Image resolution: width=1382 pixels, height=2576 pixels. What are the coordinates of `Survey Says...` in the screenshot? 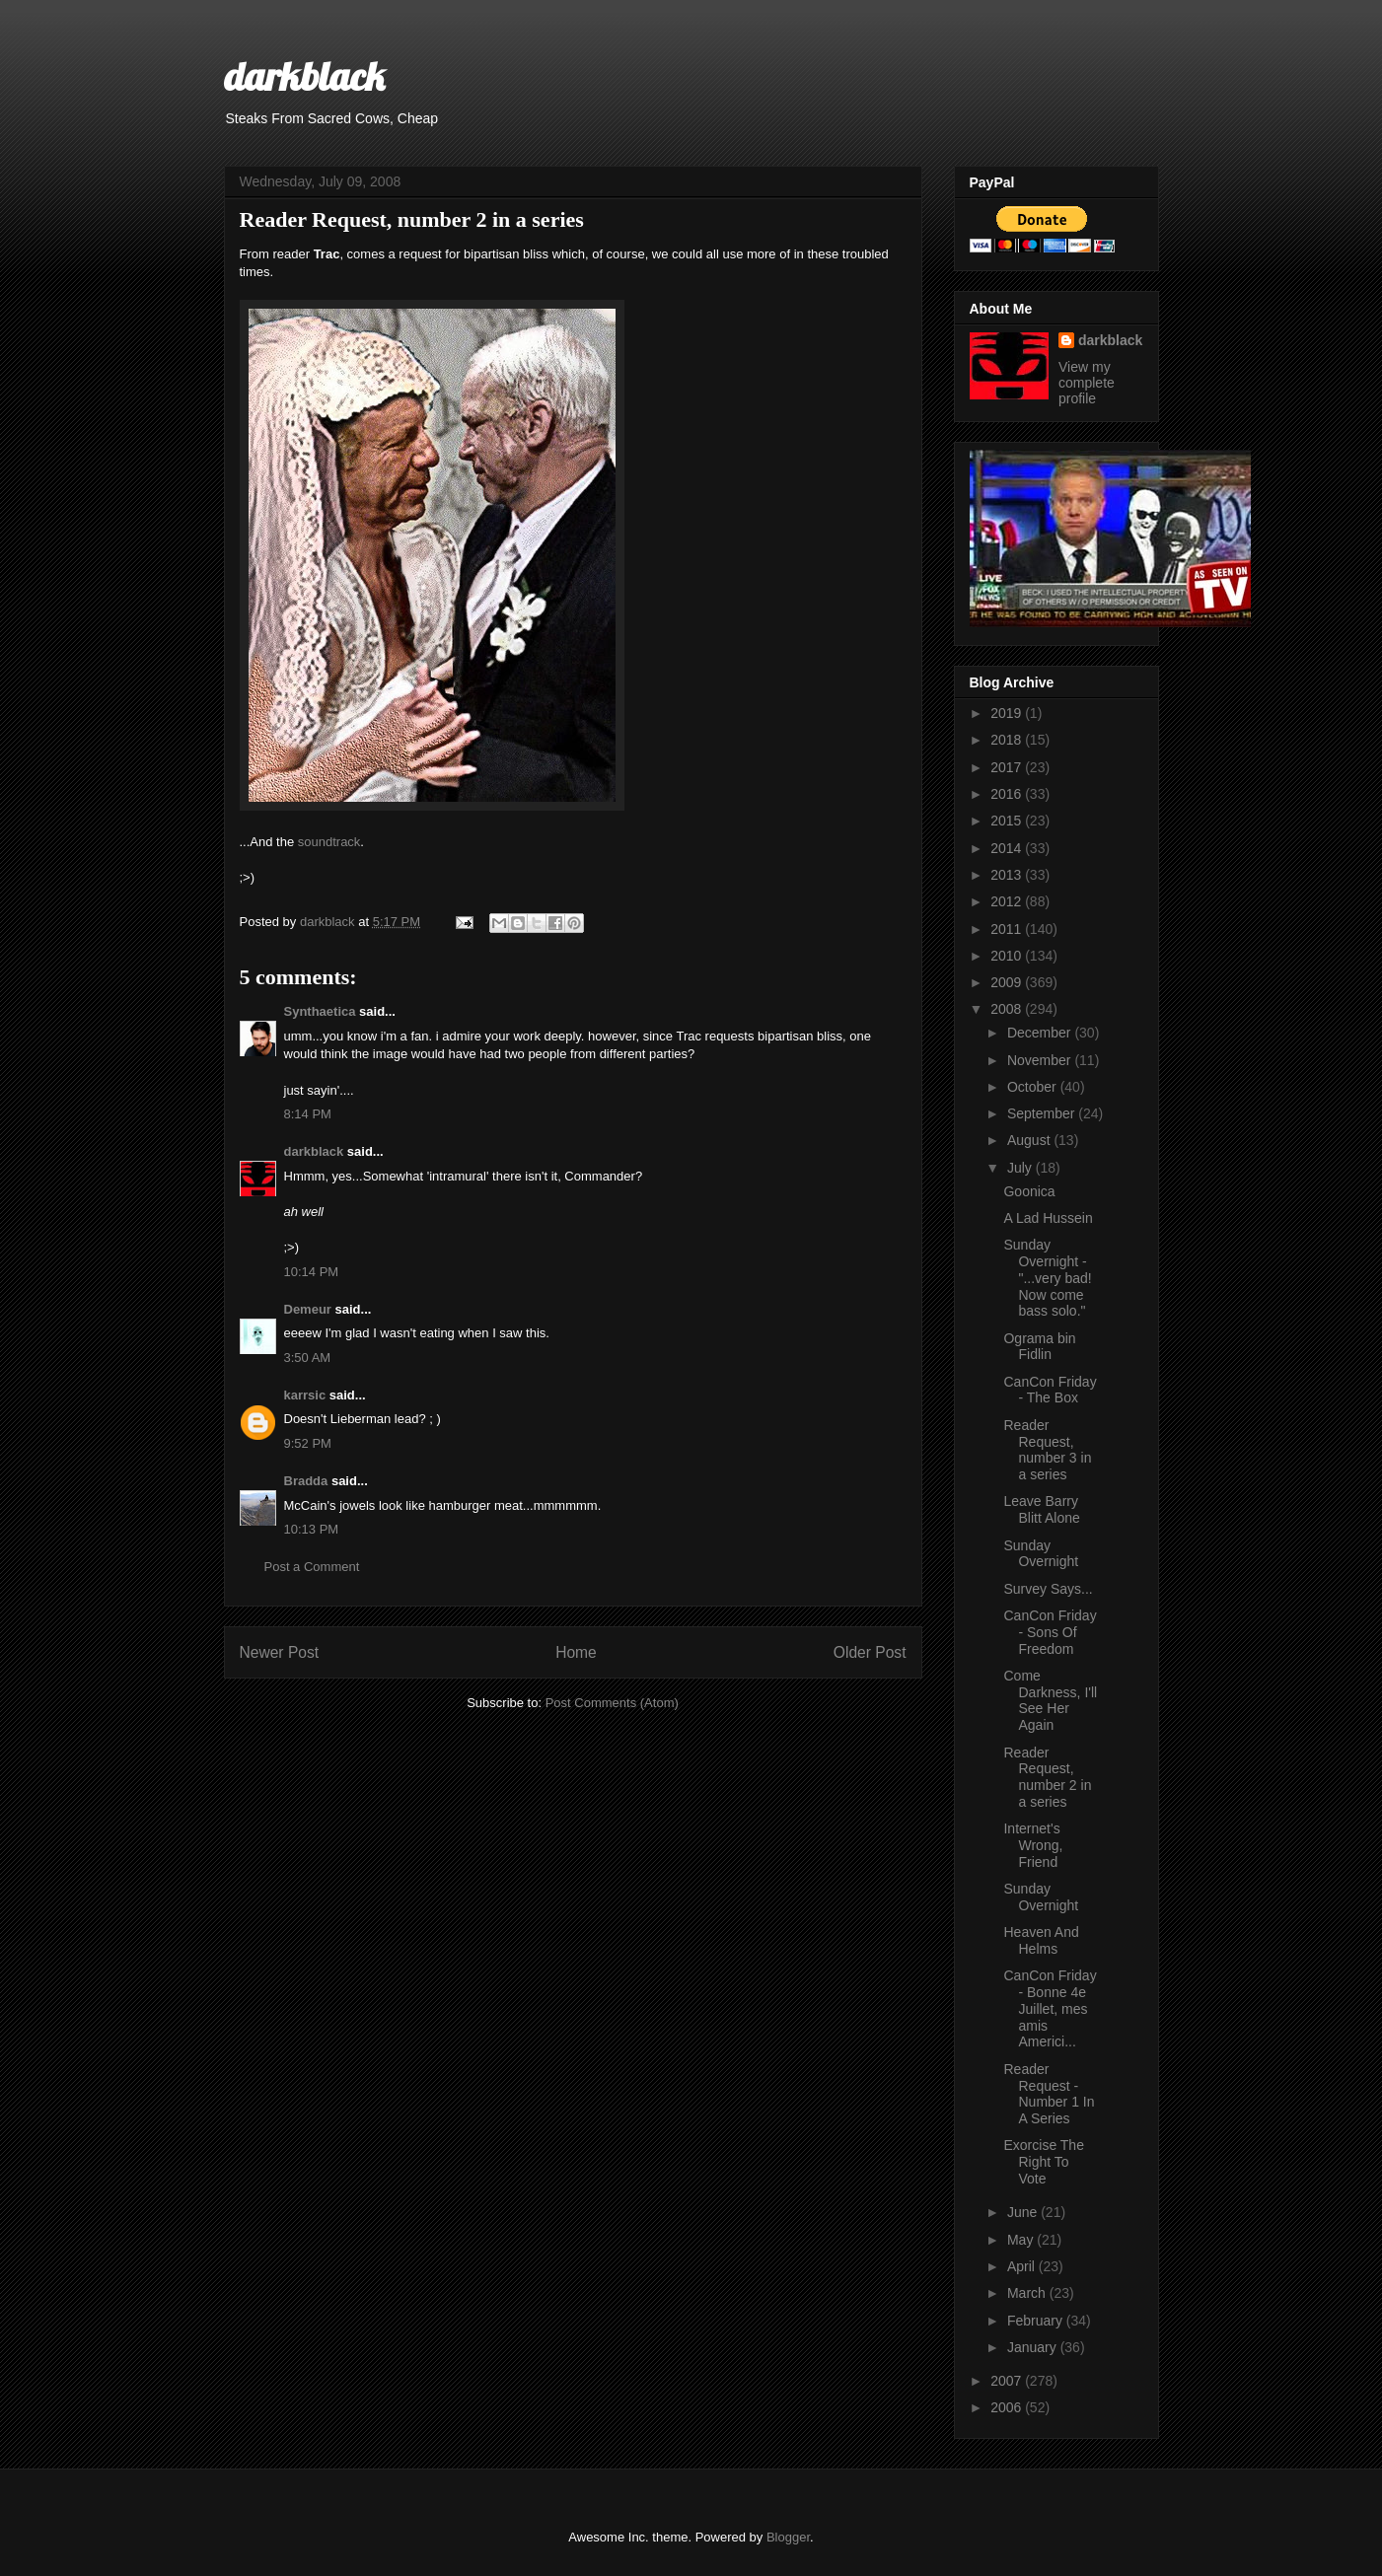 It's located at (1047, 1589).